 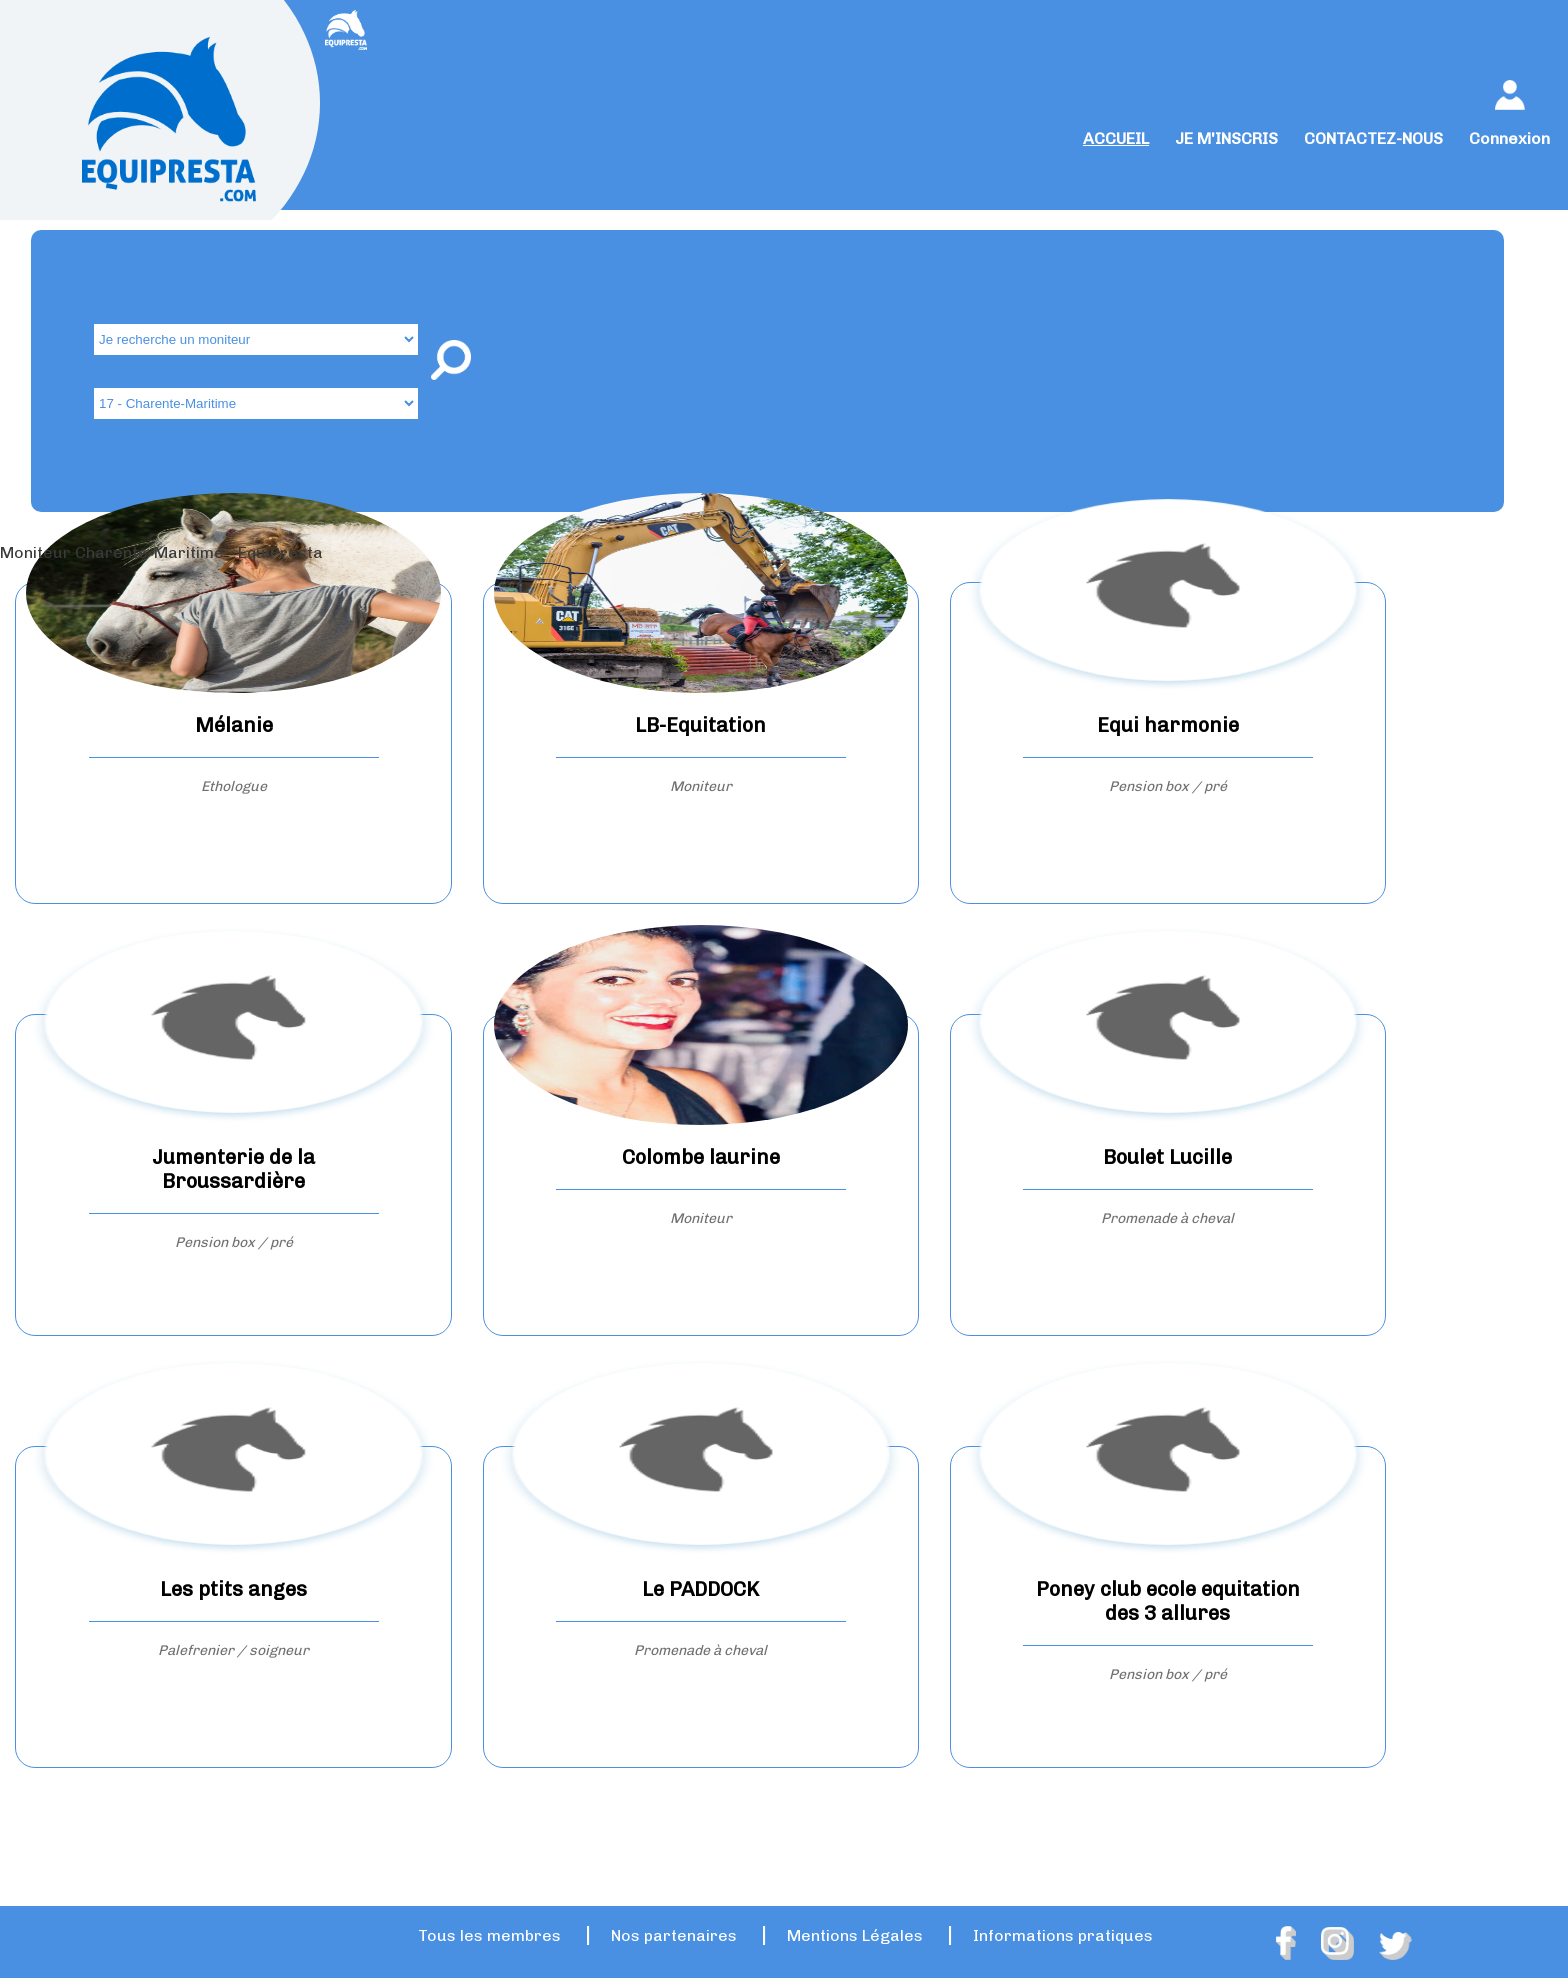 What do you see at coordinates (1116, 138) in the screenshot?
I see `ACCUEIL` at bounding box center [1116, 138].